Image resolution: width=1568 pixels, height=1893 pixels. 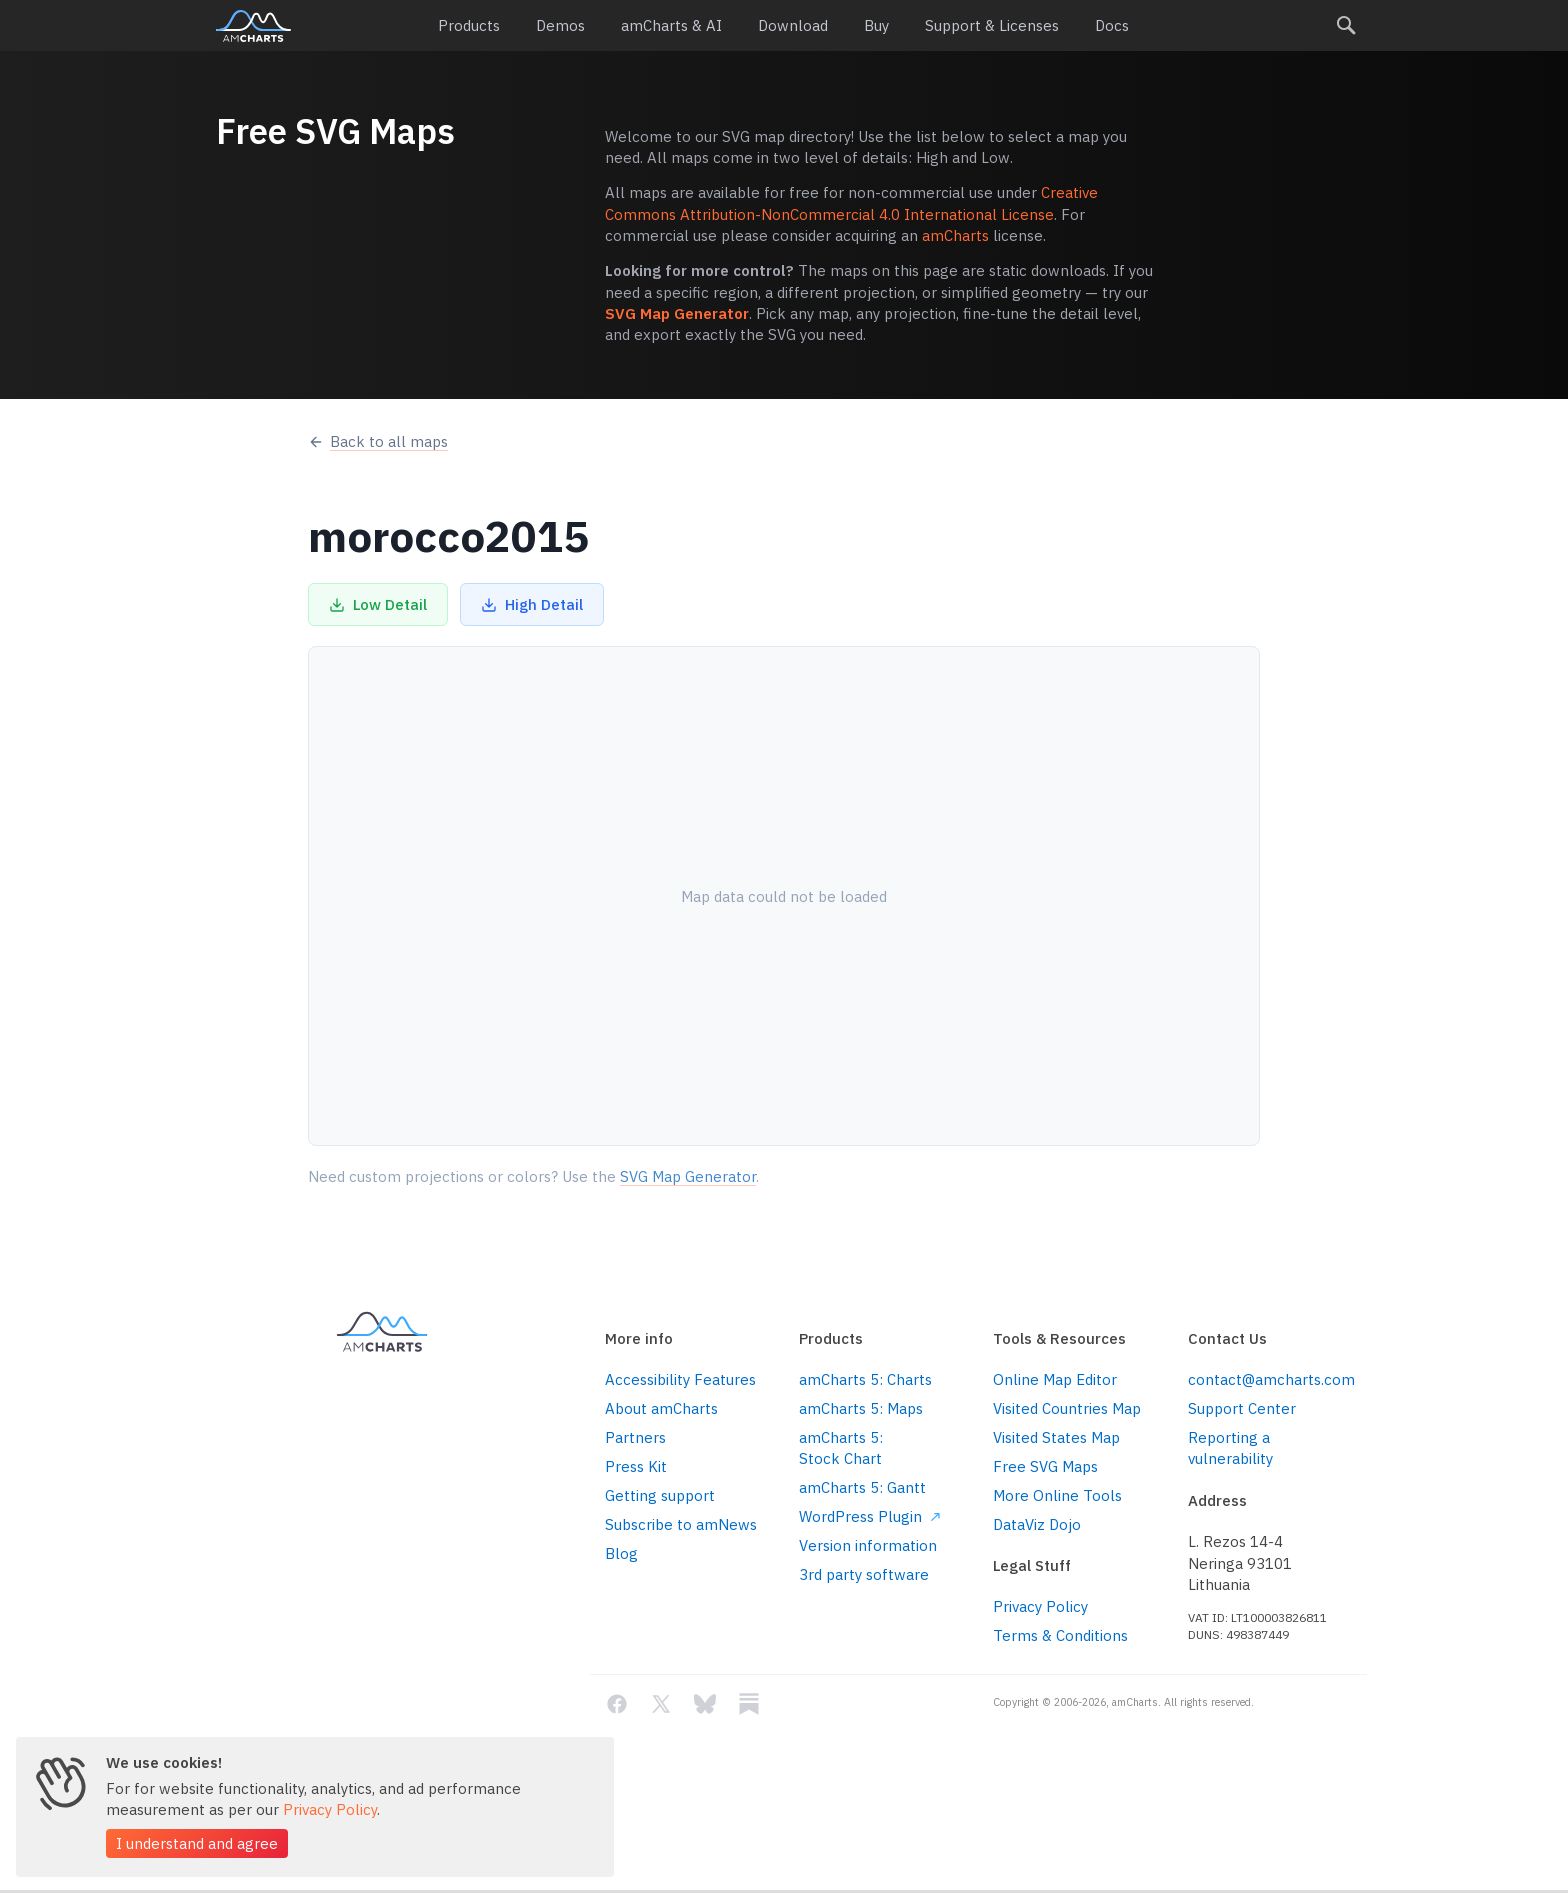 I want to click on More Online Tools, so click(x=1057, y=1495).